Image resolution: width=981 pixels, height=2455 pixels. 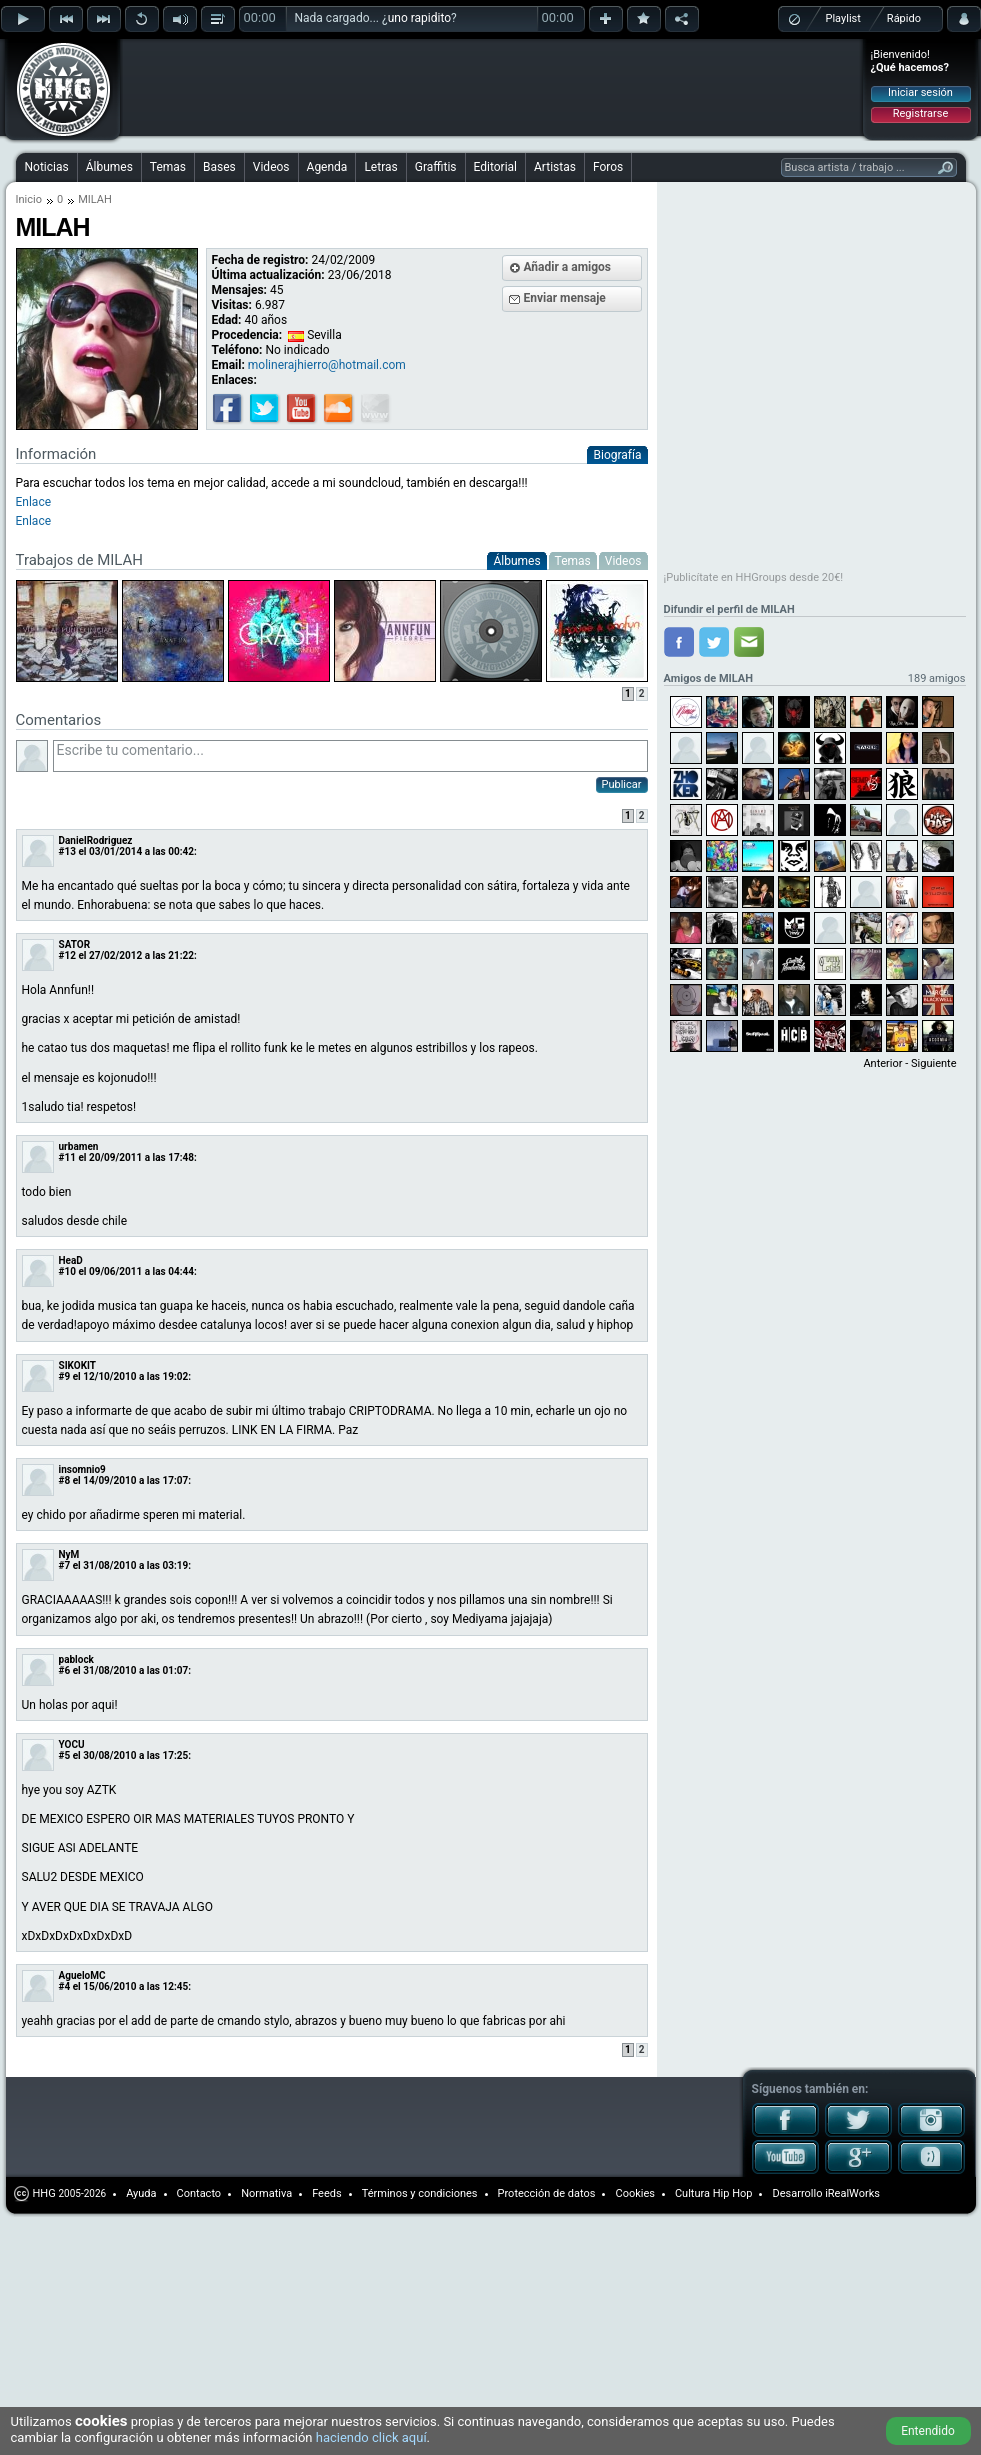 What do you see at coordinates (565, 298) in the screenshot?
I see `Enviar mensaje` at bounding box center [565, 298].